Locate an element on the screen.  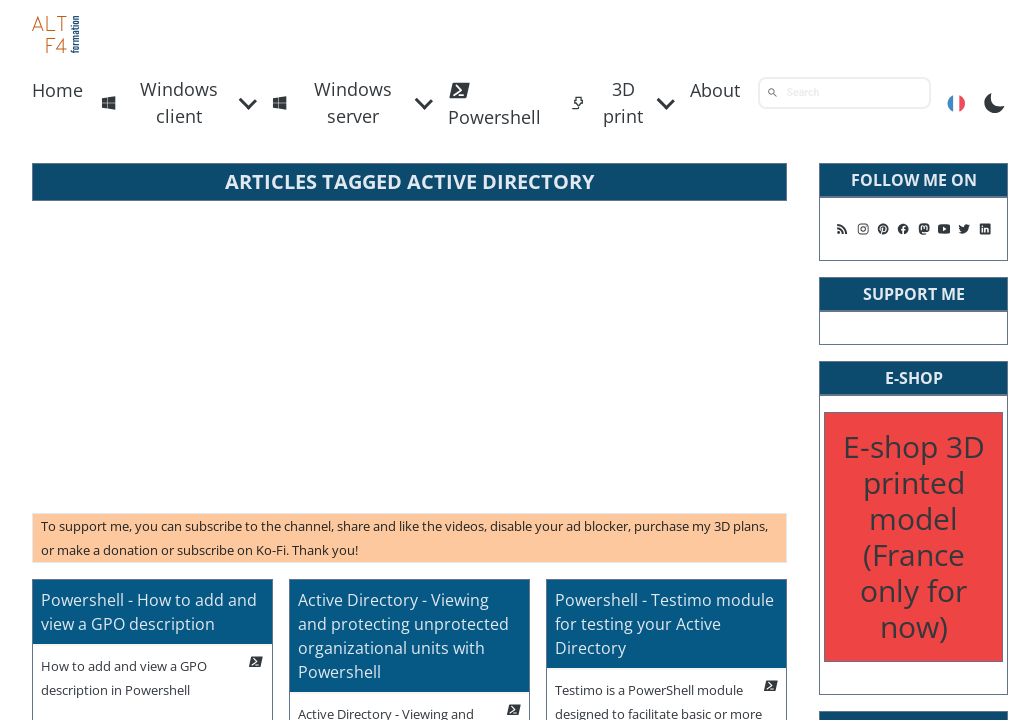
Powershell is located at coordinates (494, 103).